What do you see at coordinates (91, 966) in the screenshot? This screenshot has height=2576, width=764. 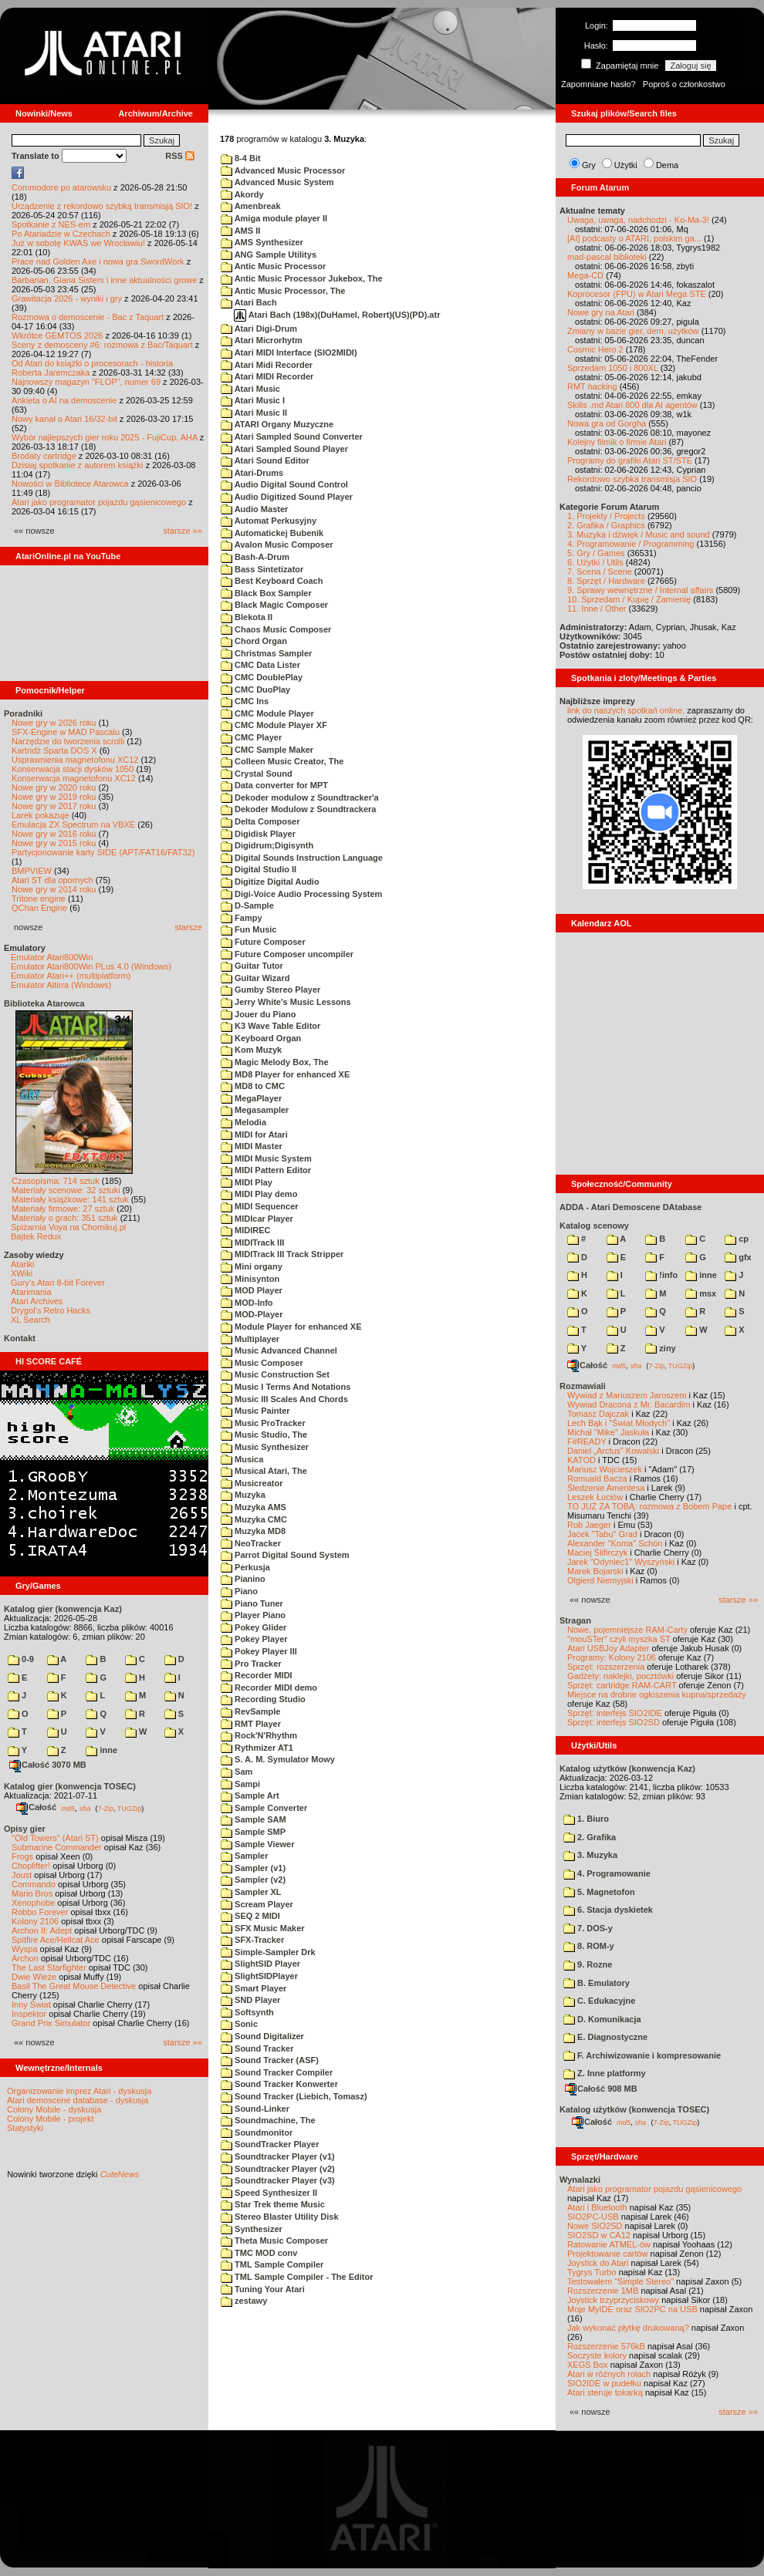 I see `Emulator Atari800Win PLus 4.0 (Windows)` at bounding box center [91, 966].